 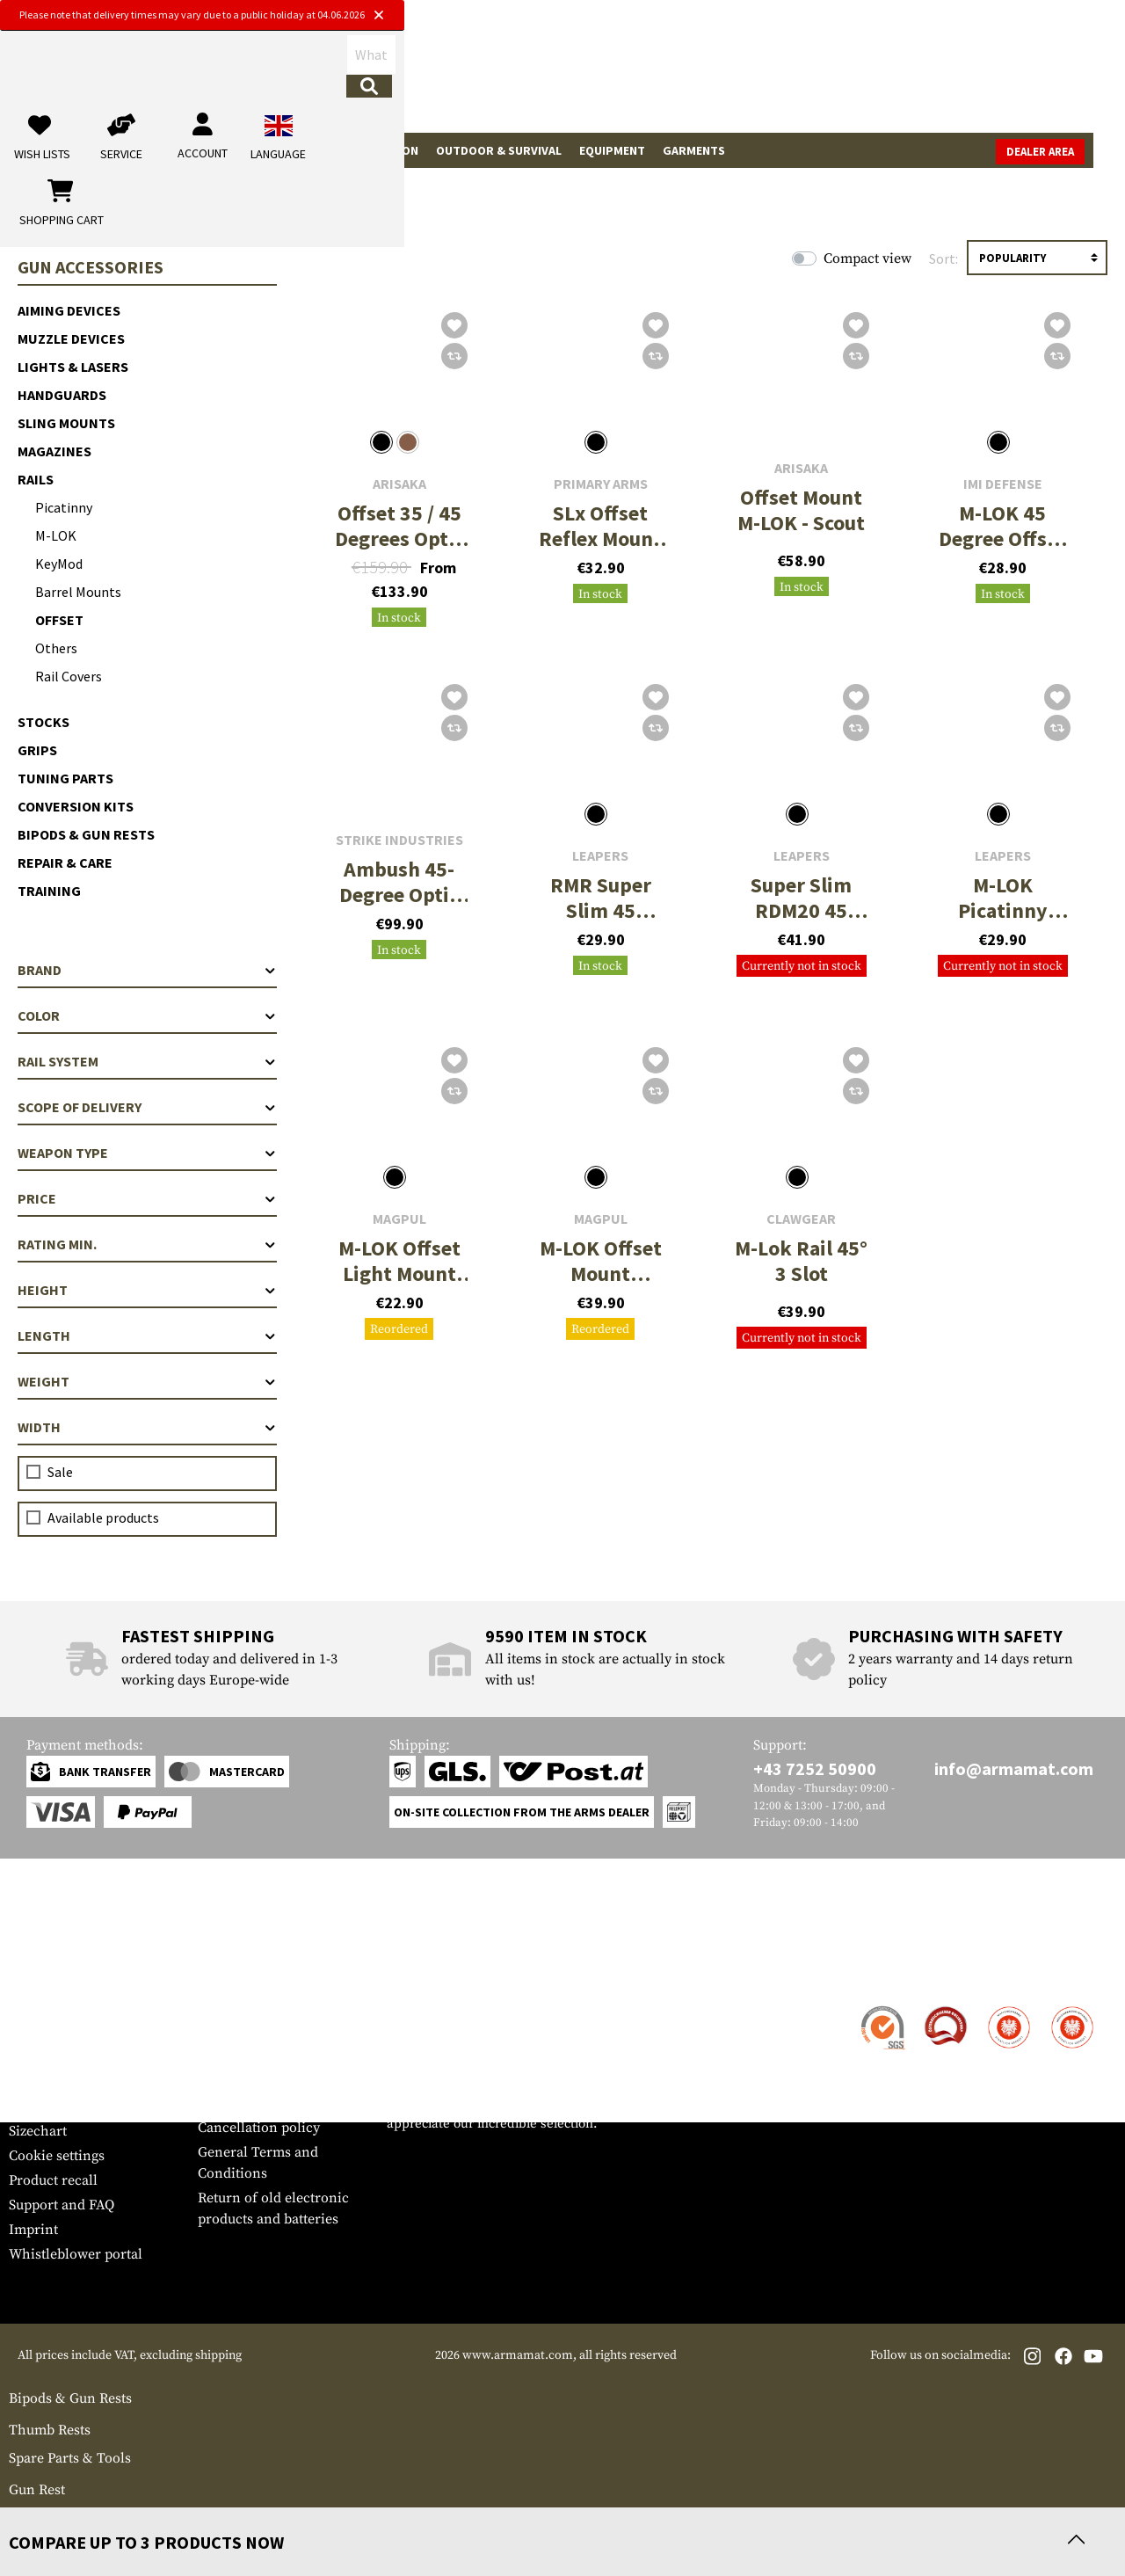 What do you see at coordinates (259, 2127) in the screenshot?
I see `Cancellation policy` at bounding box center [259, 2127].